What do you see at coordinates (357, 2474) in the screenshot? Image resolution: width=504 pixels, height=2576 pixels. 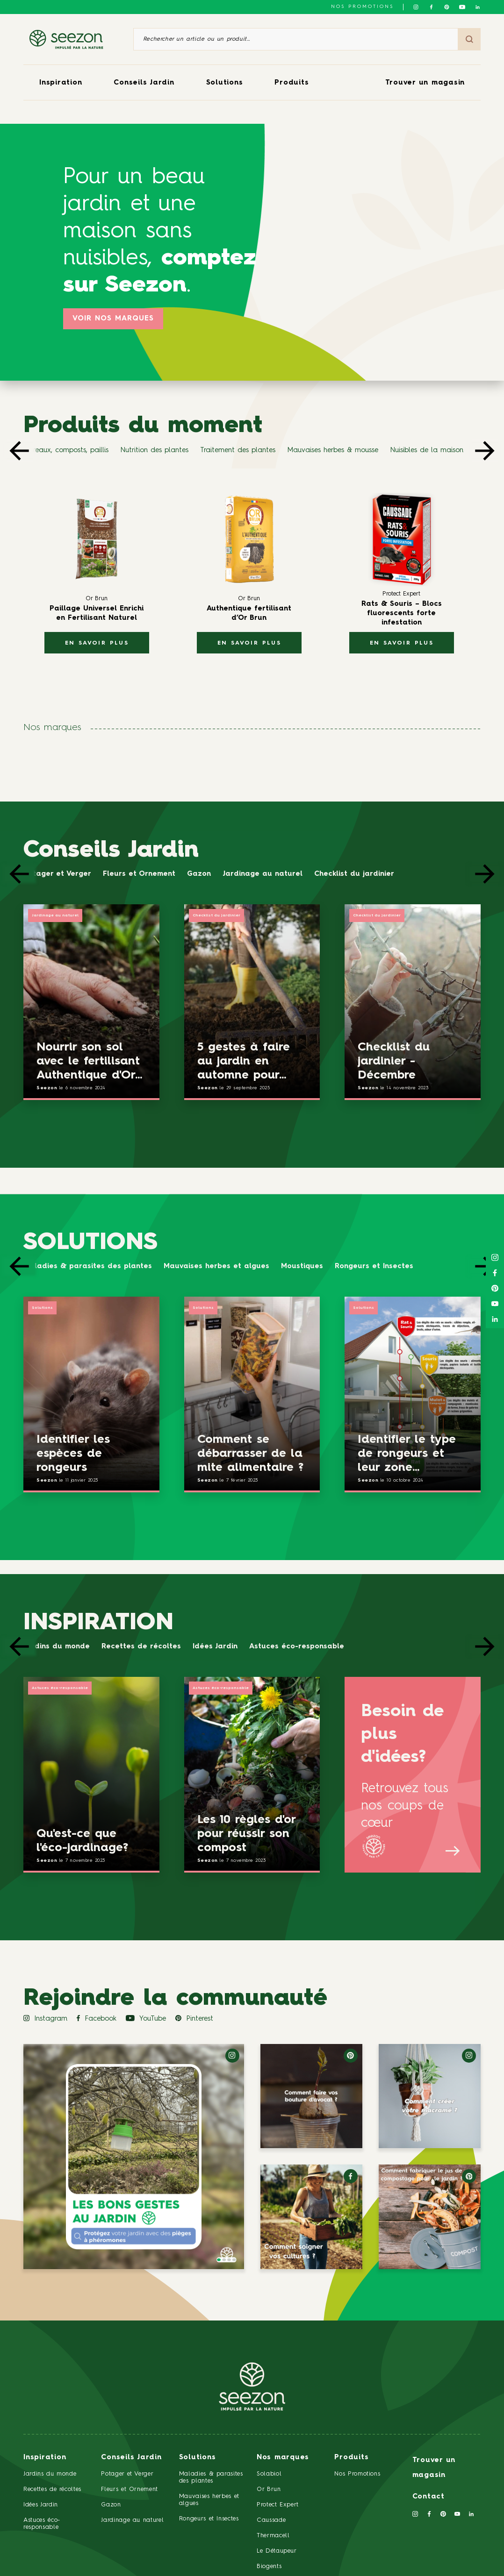 I see `Nos Promotions` at bounding box center [357, 2474].